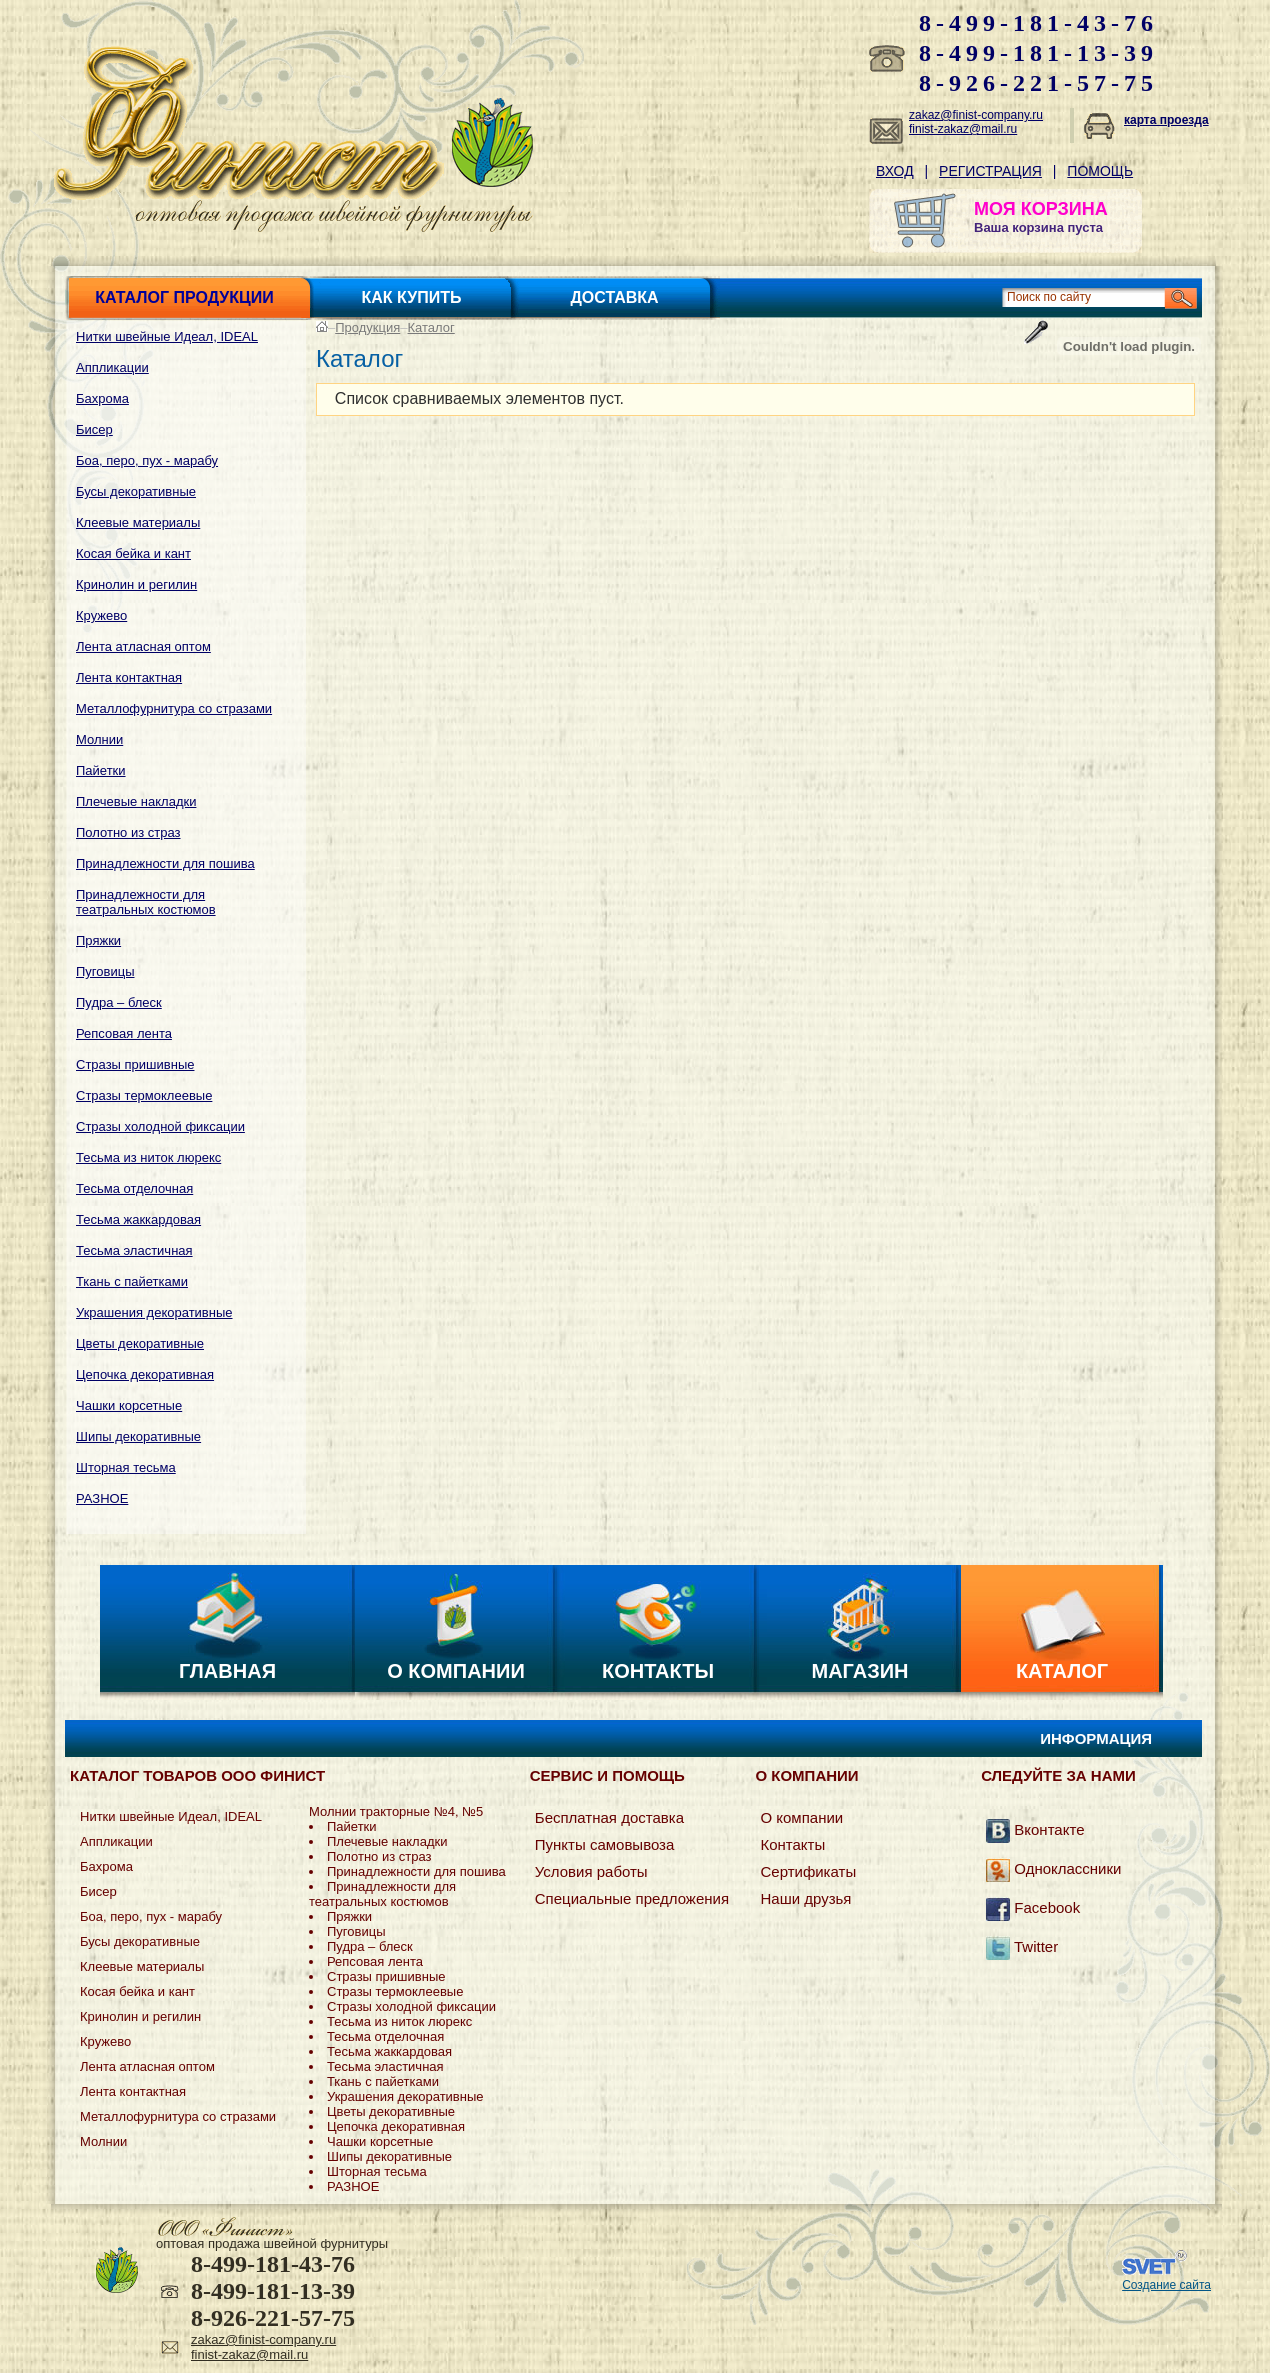  I want to click on Шипы декоративные, so click(138, 1436).